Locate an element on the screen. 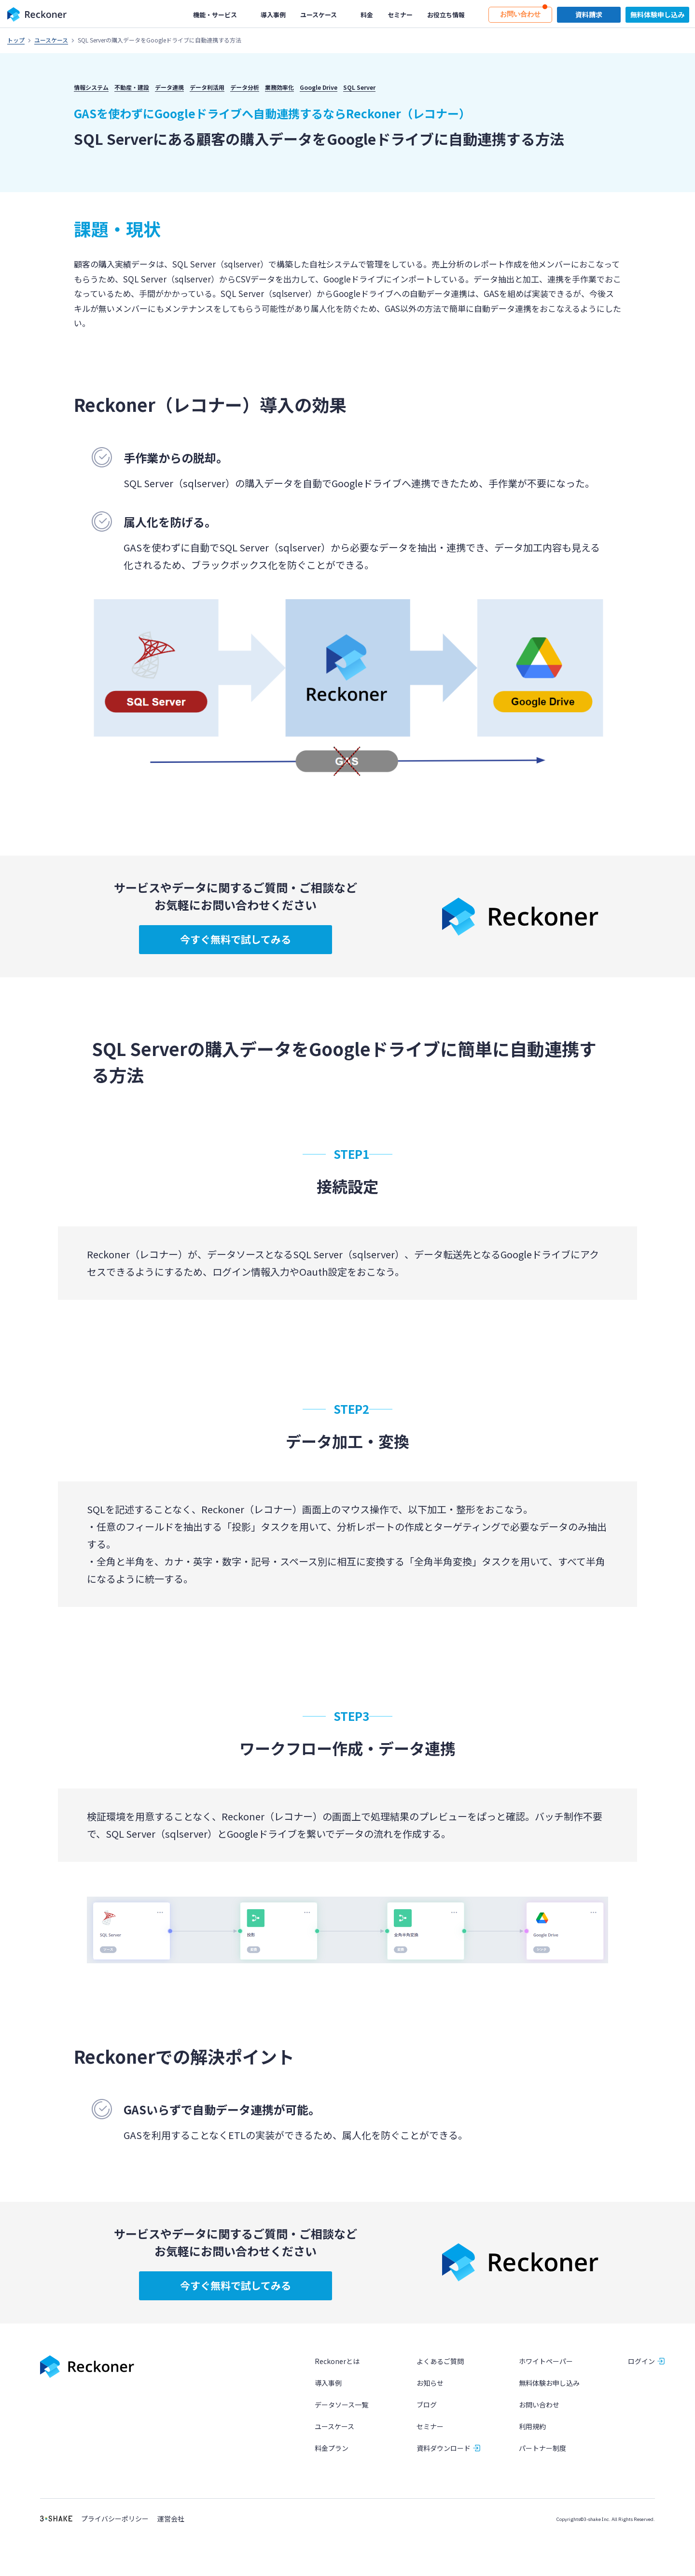 This screenshot has width=695, height=2576. 不動産・建設 is located at coordinates (131, 87).